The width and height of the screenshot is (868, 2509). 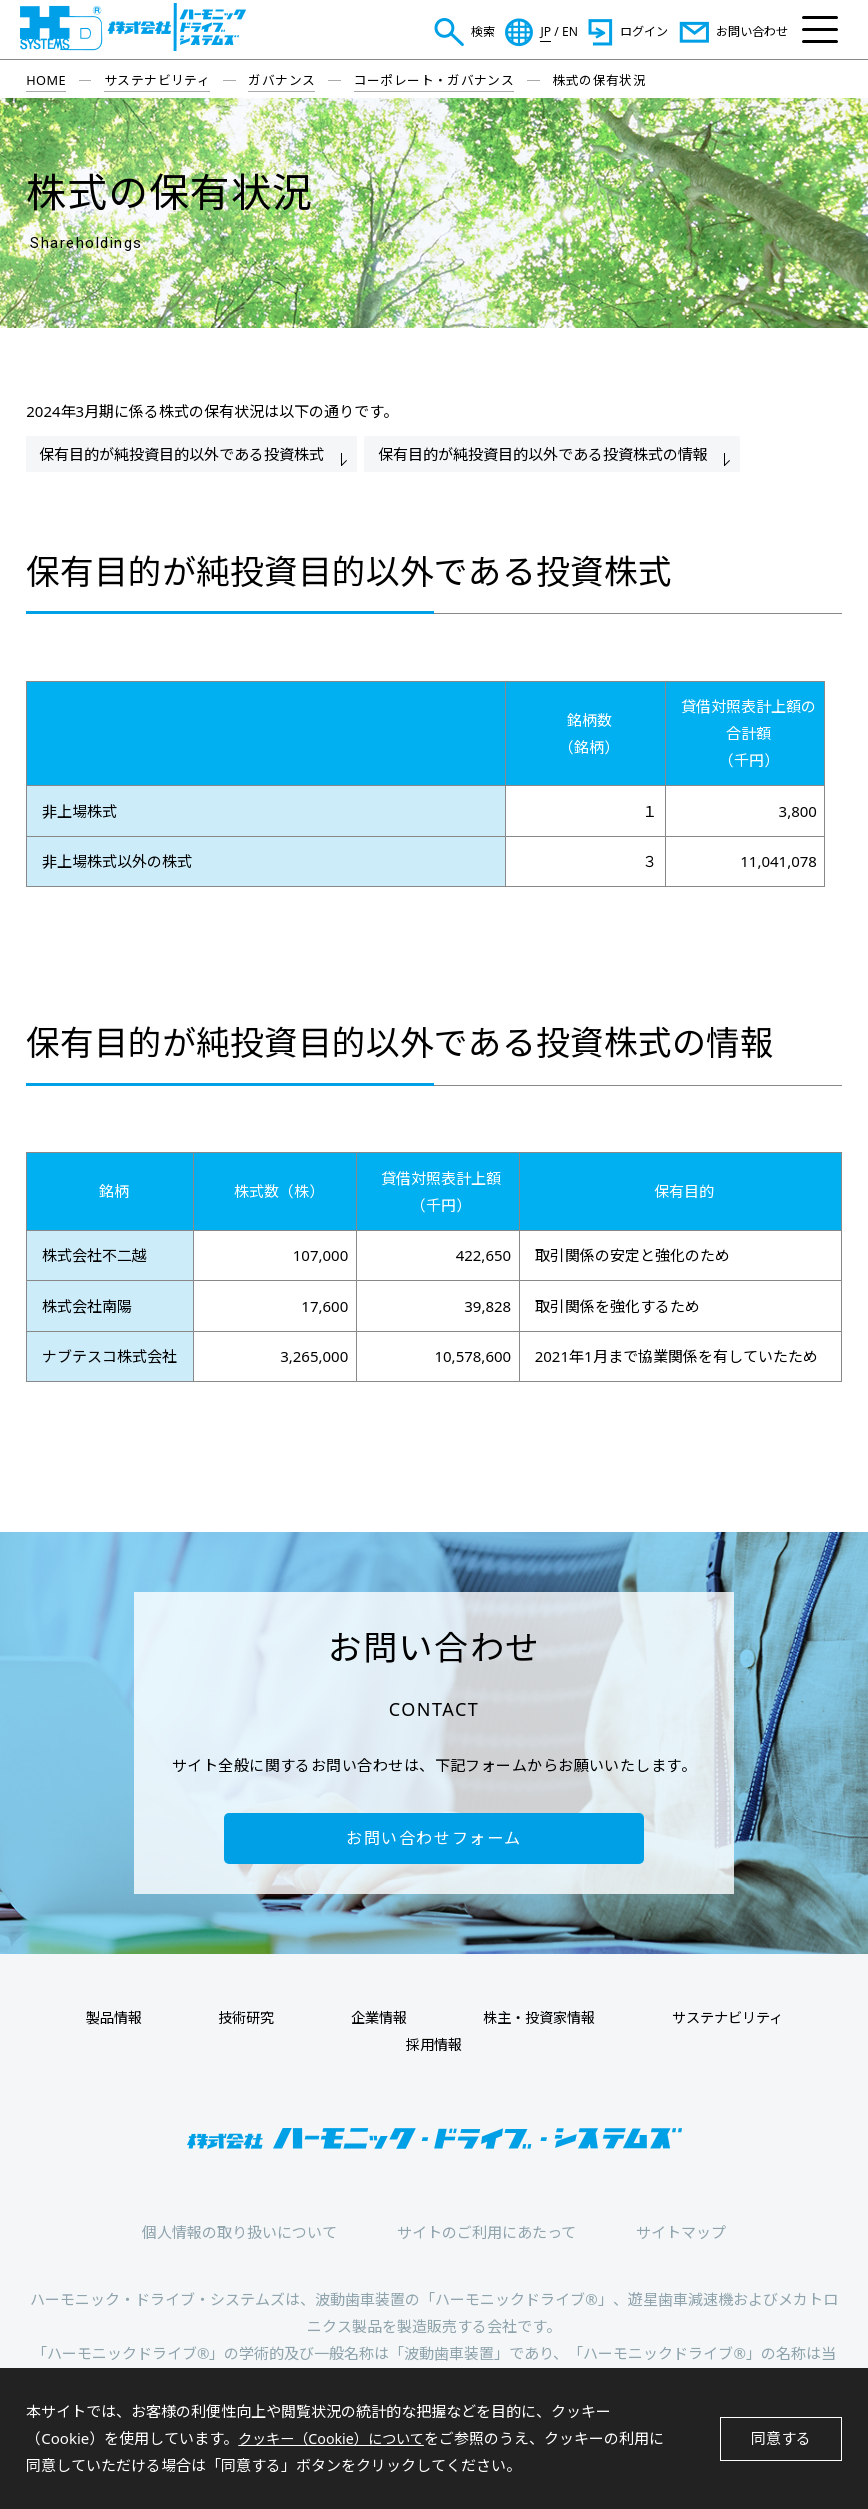 I want to click on ログイン, so click(x=644, y=31).